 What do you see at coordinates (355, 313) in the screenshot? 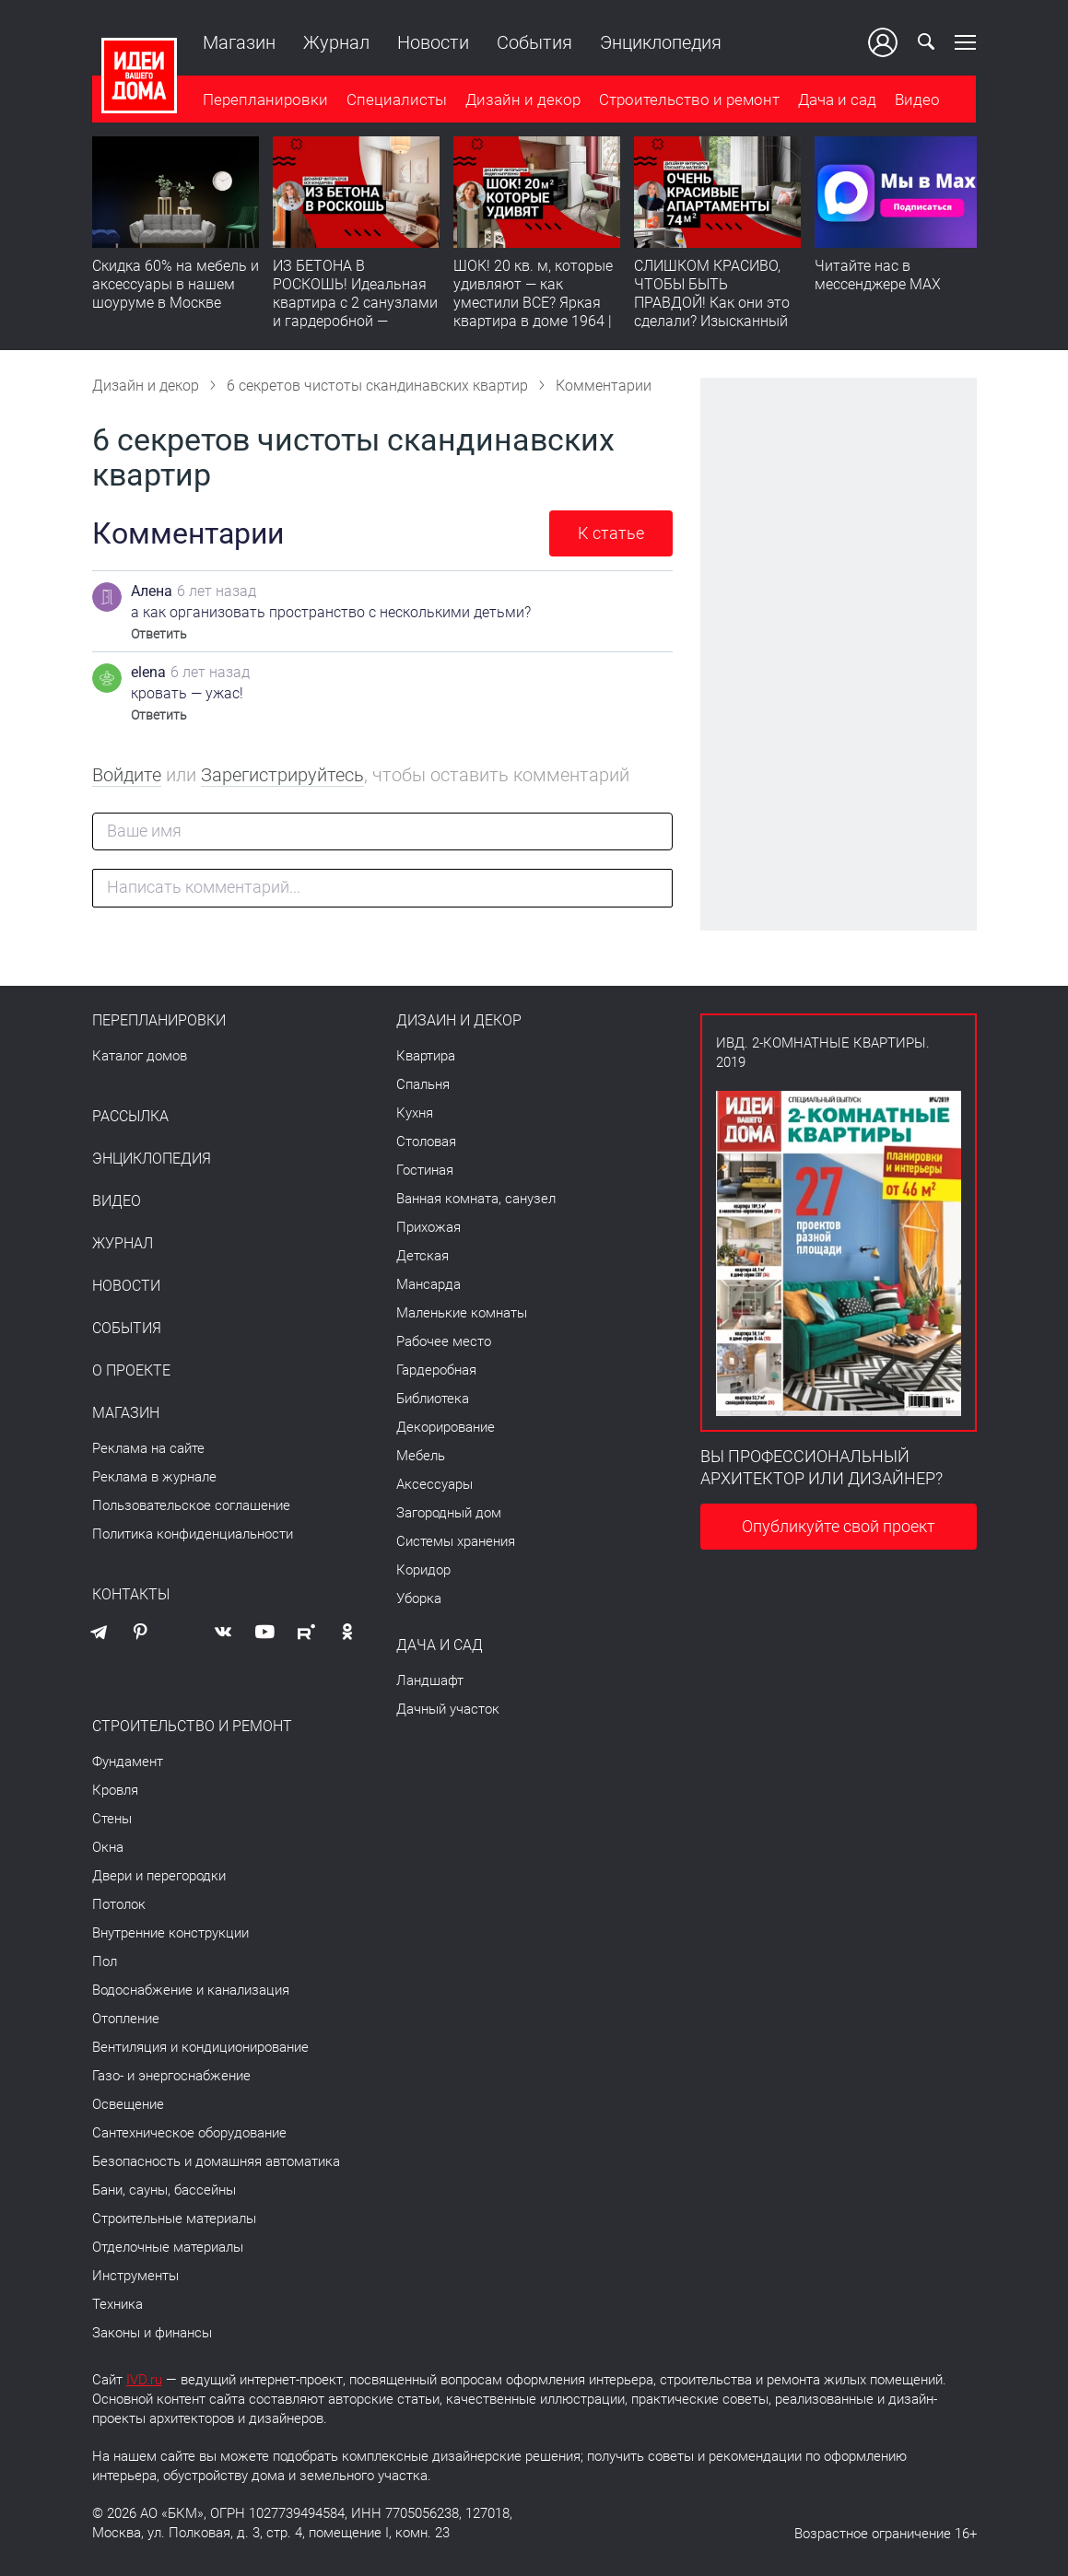
I see `ИЗ БЕТОНА В РОСКОШЬ! Идеальная квартира с 2 санузлами и гардеробной — продумано все | Обзор интерьера` at bounding box center [355, 313].